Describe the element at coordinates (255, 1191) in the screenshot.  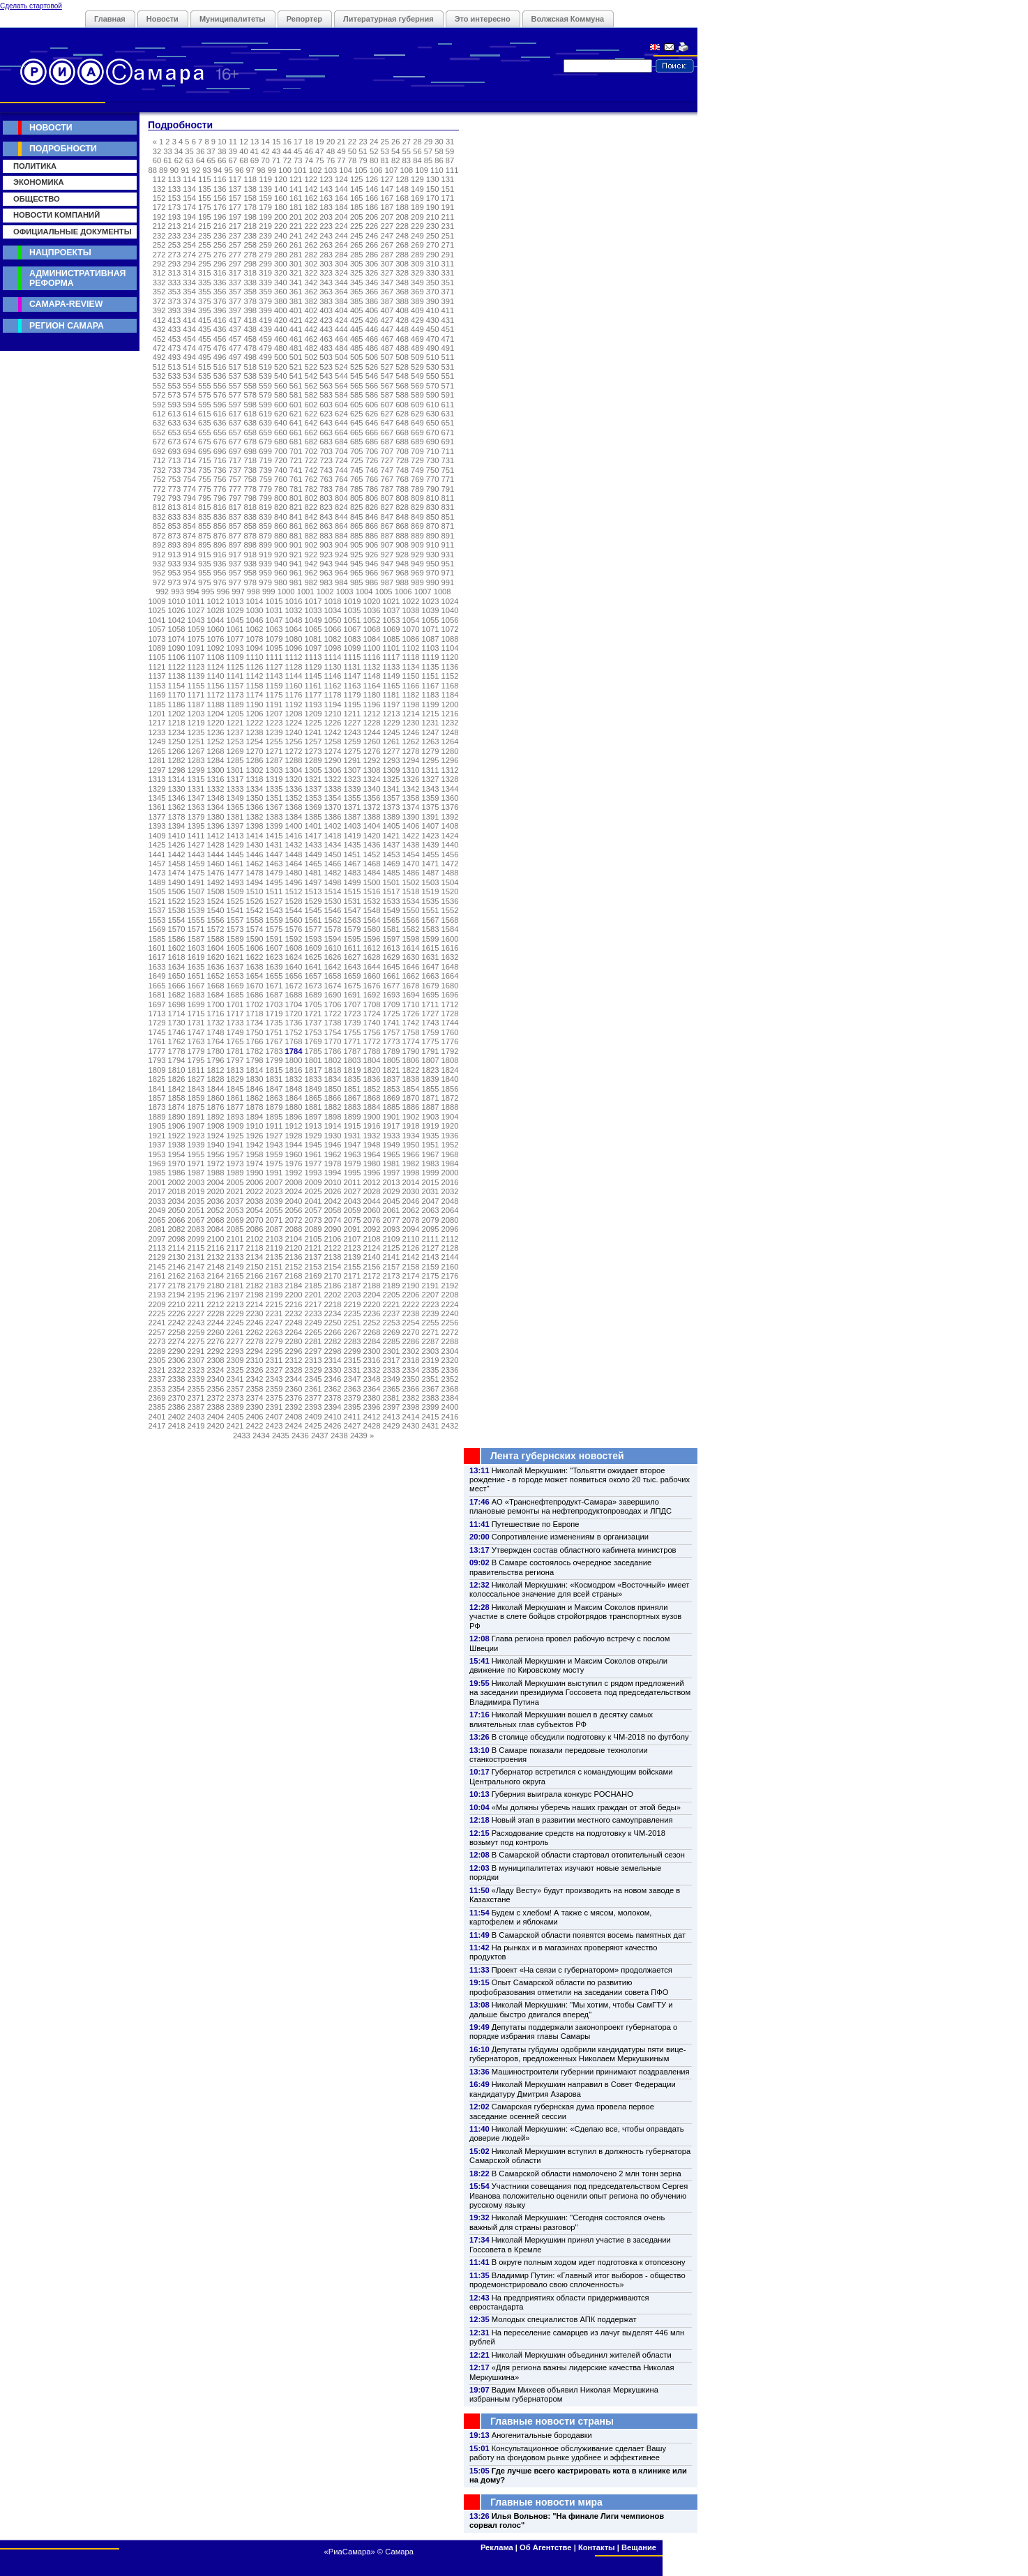
I see `2022` at that location.